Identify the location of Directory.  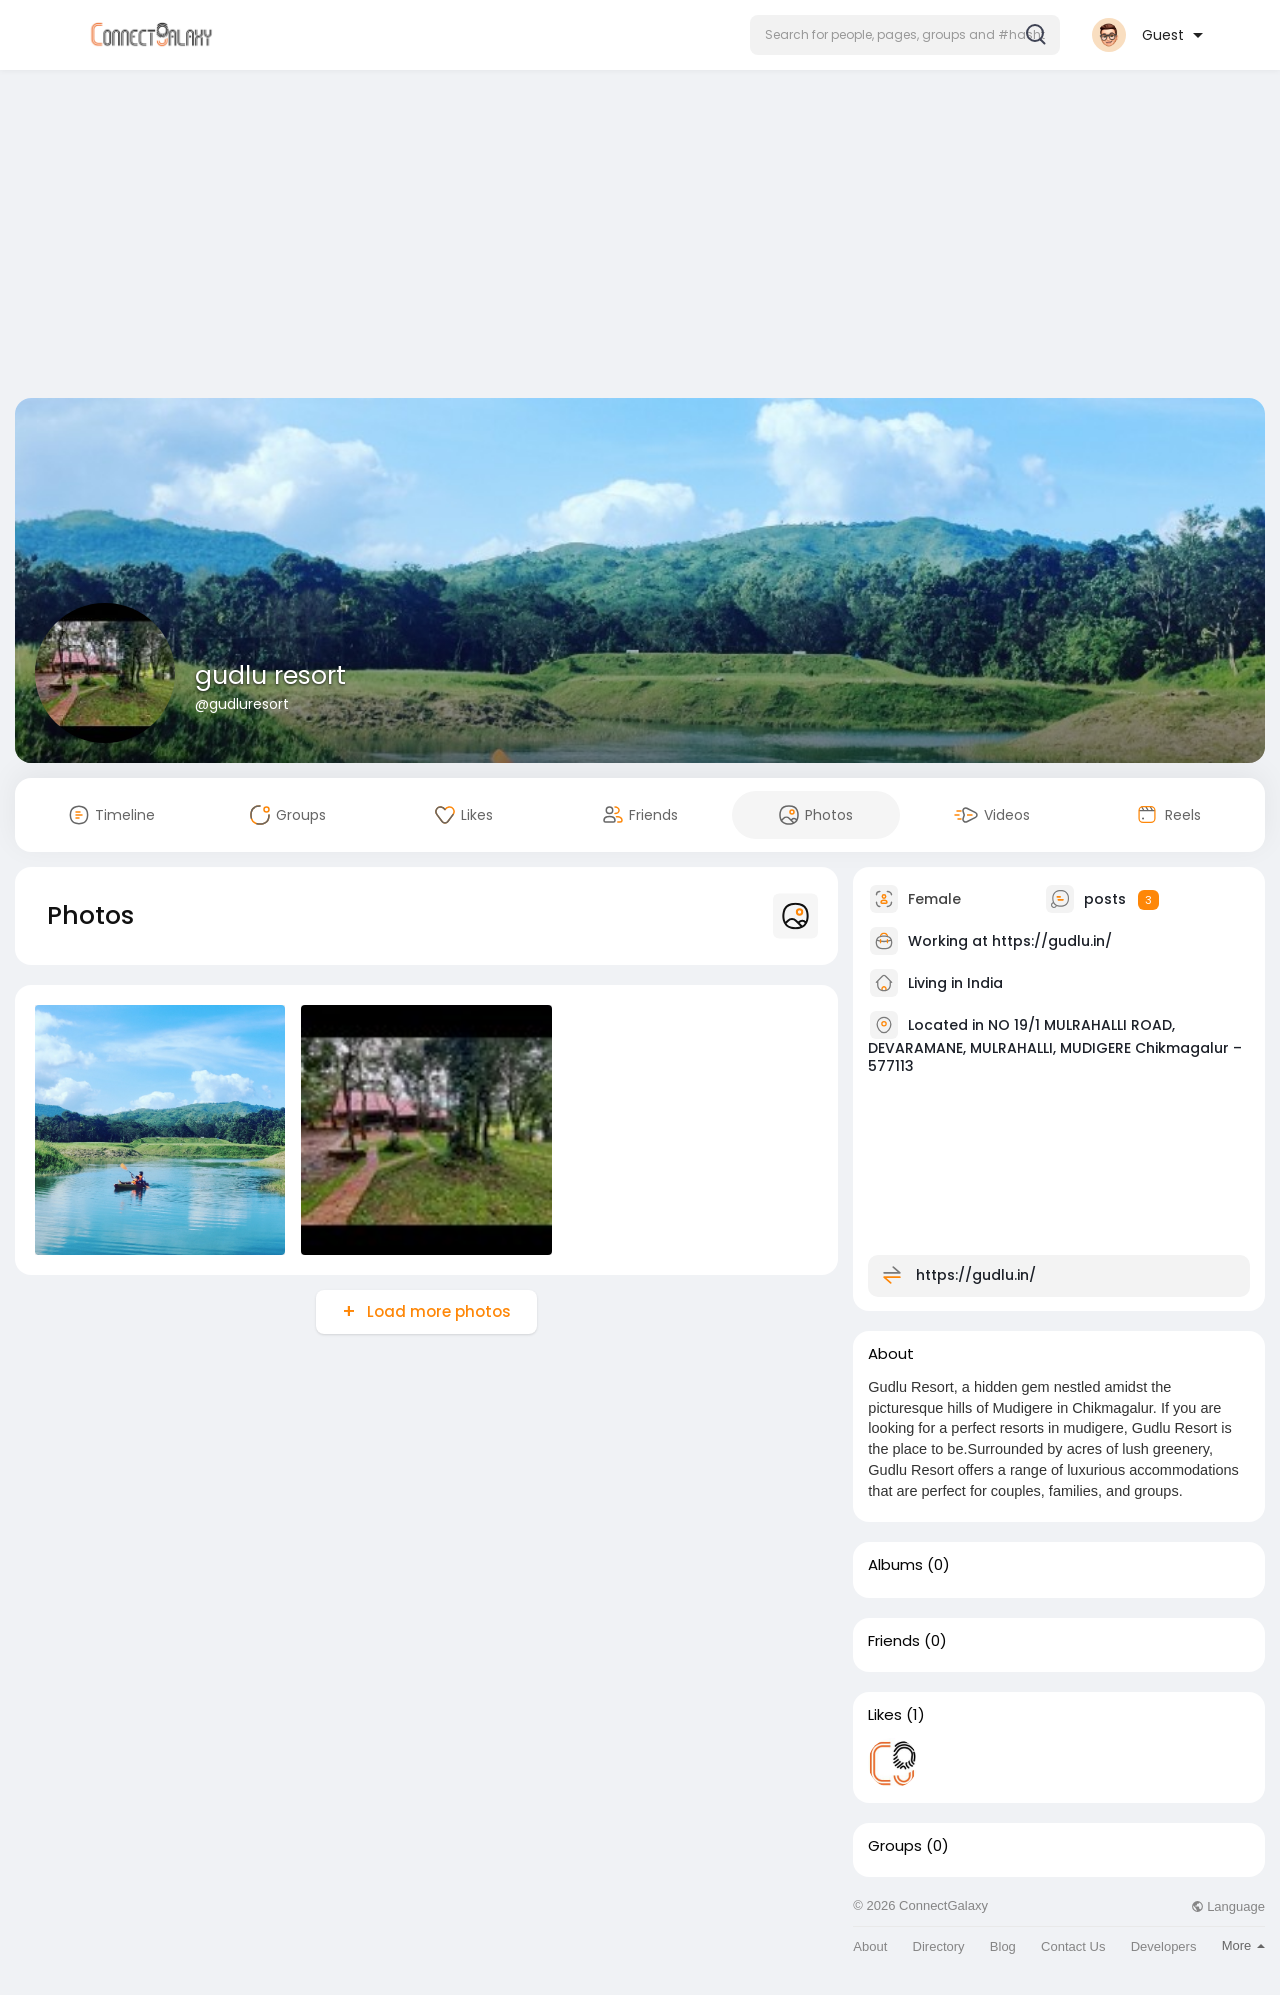
(939, 1946).